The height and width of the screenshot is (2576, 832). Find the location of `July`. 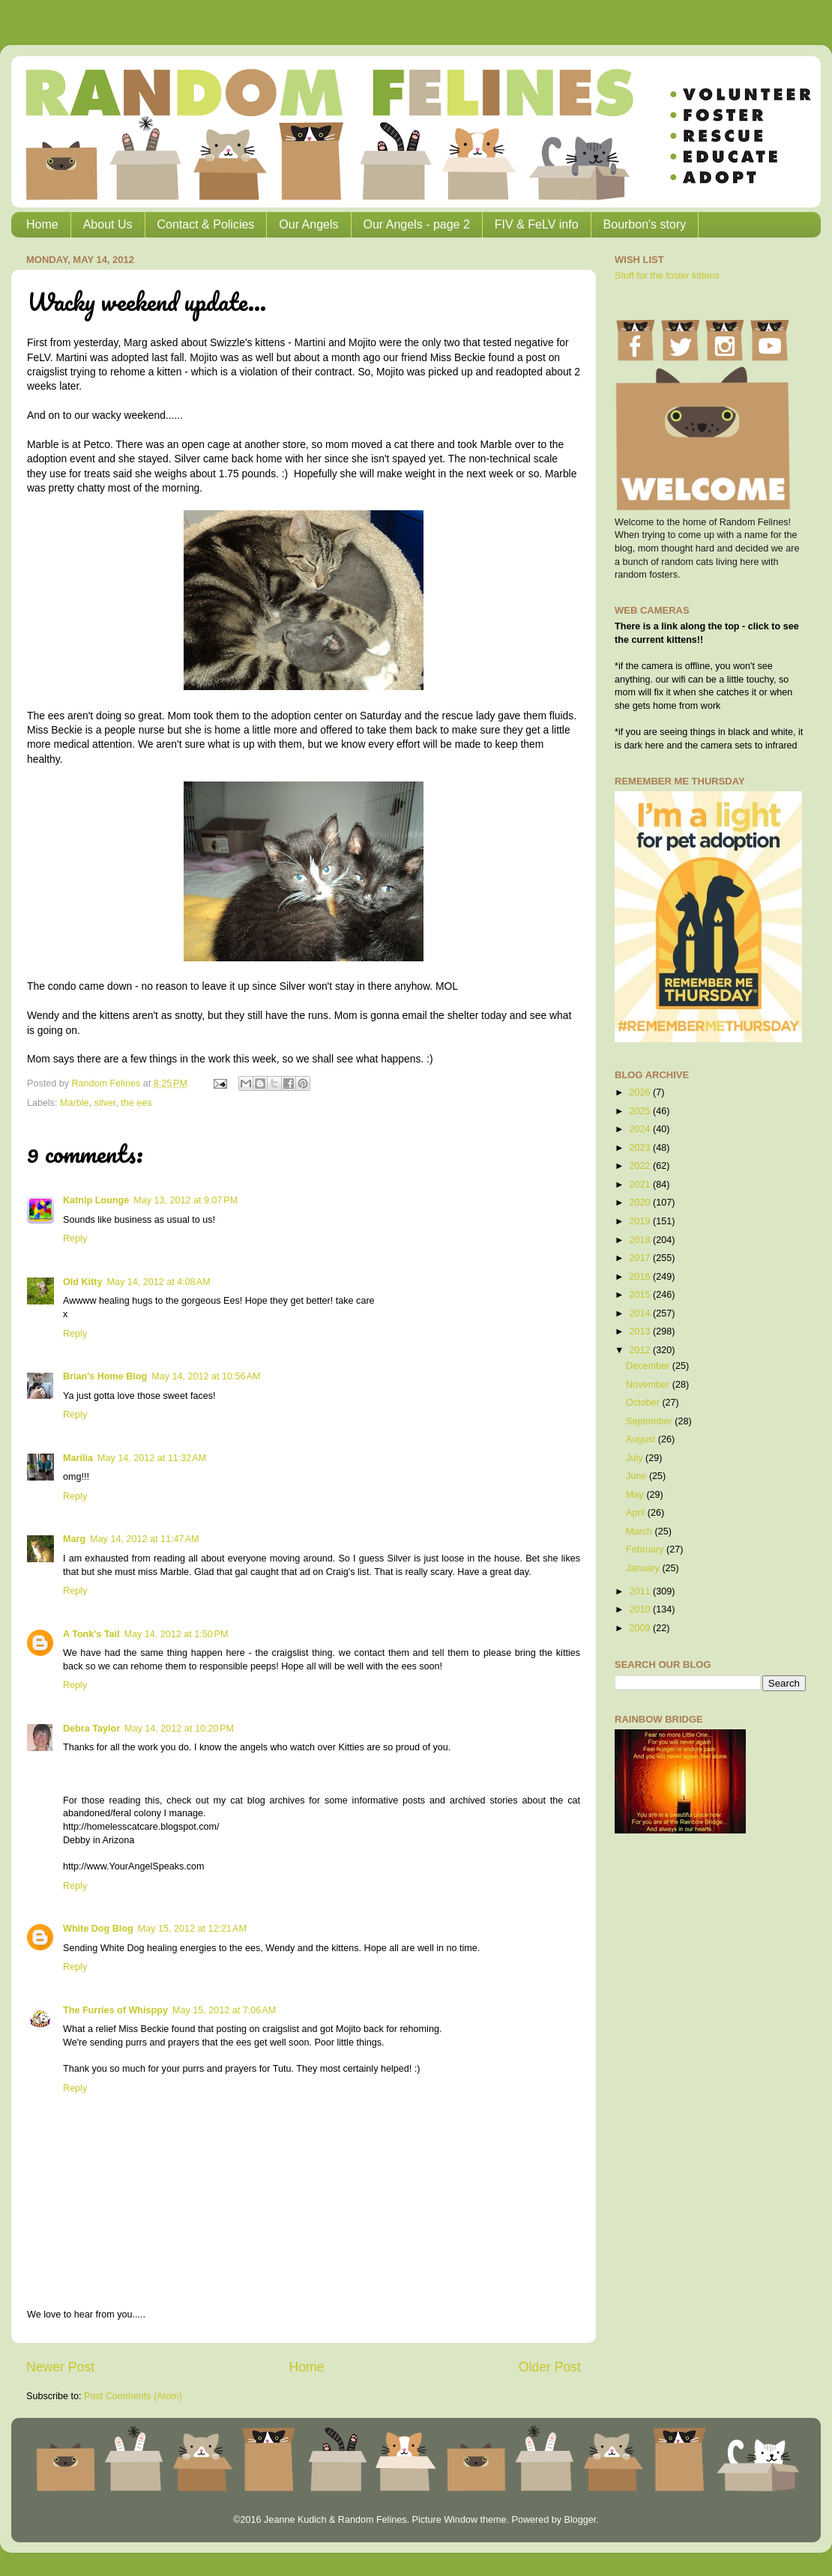

July is located at coordinates (635, 1458).